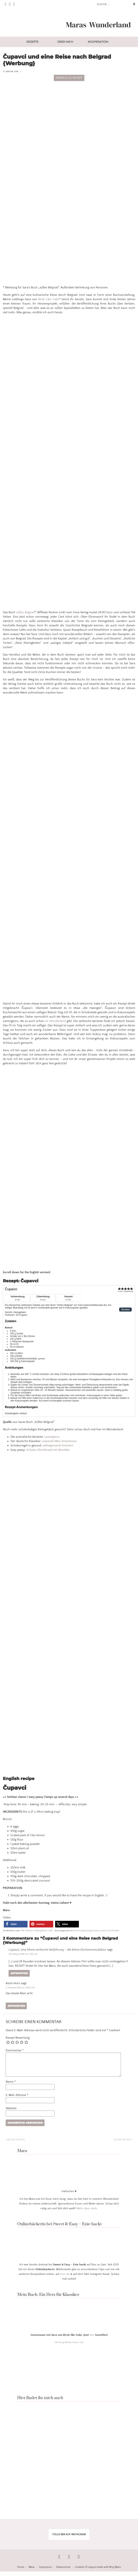 This screenshot has width=138, height=2576. I want to click on Kleingebäck, so click(41, 1930).